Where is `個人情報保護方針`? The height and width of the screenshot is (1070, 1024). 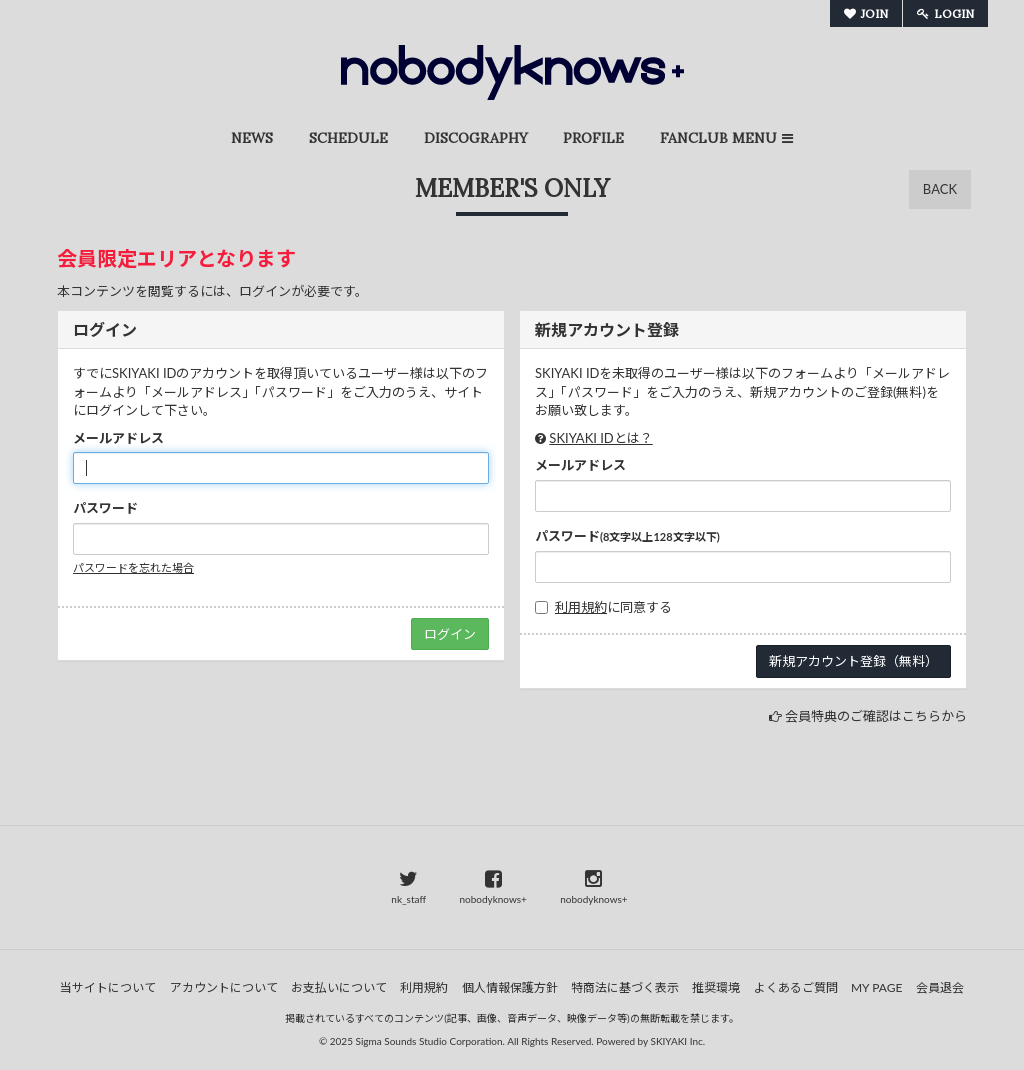 個人情報保護方針 is located at coordinates (510, 987).